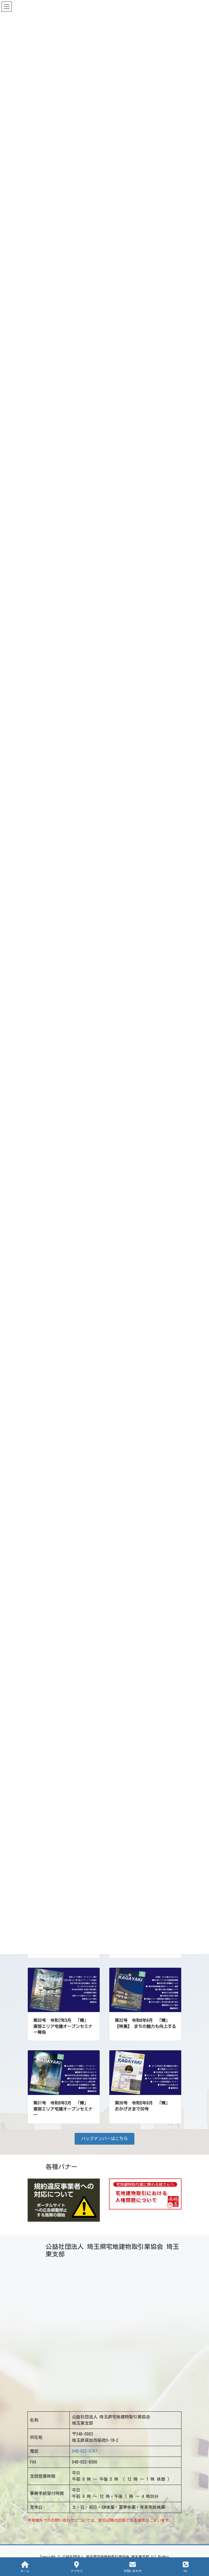 The image size is (209, 2576). I want to click on 048-932-6767, so click(84, 2451).